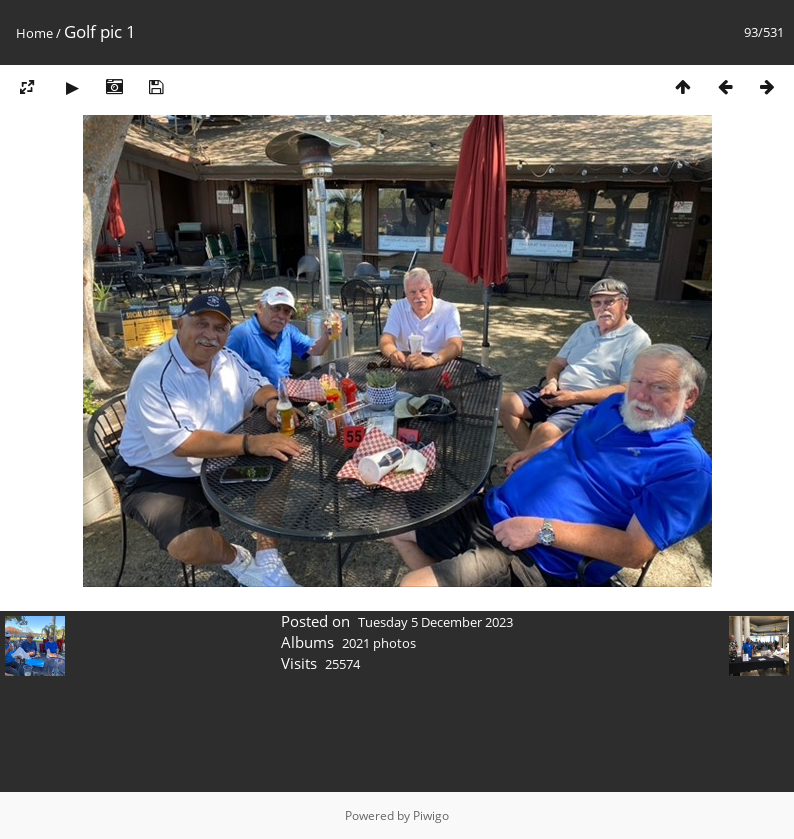  I want to click on Piwigo, so click(431, 815).